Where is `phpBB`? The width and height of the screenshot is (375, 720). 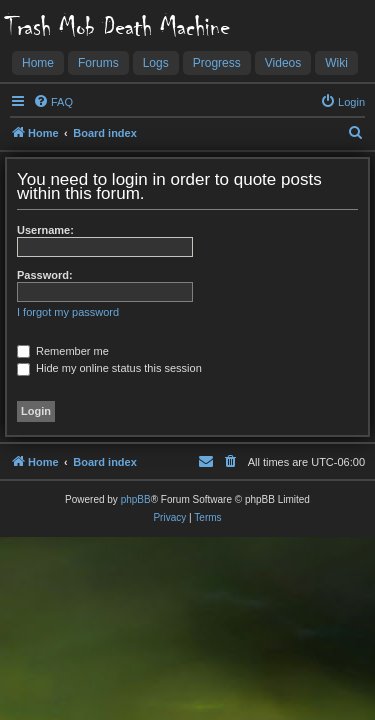 phpBB is located at coordinates (136, 499).